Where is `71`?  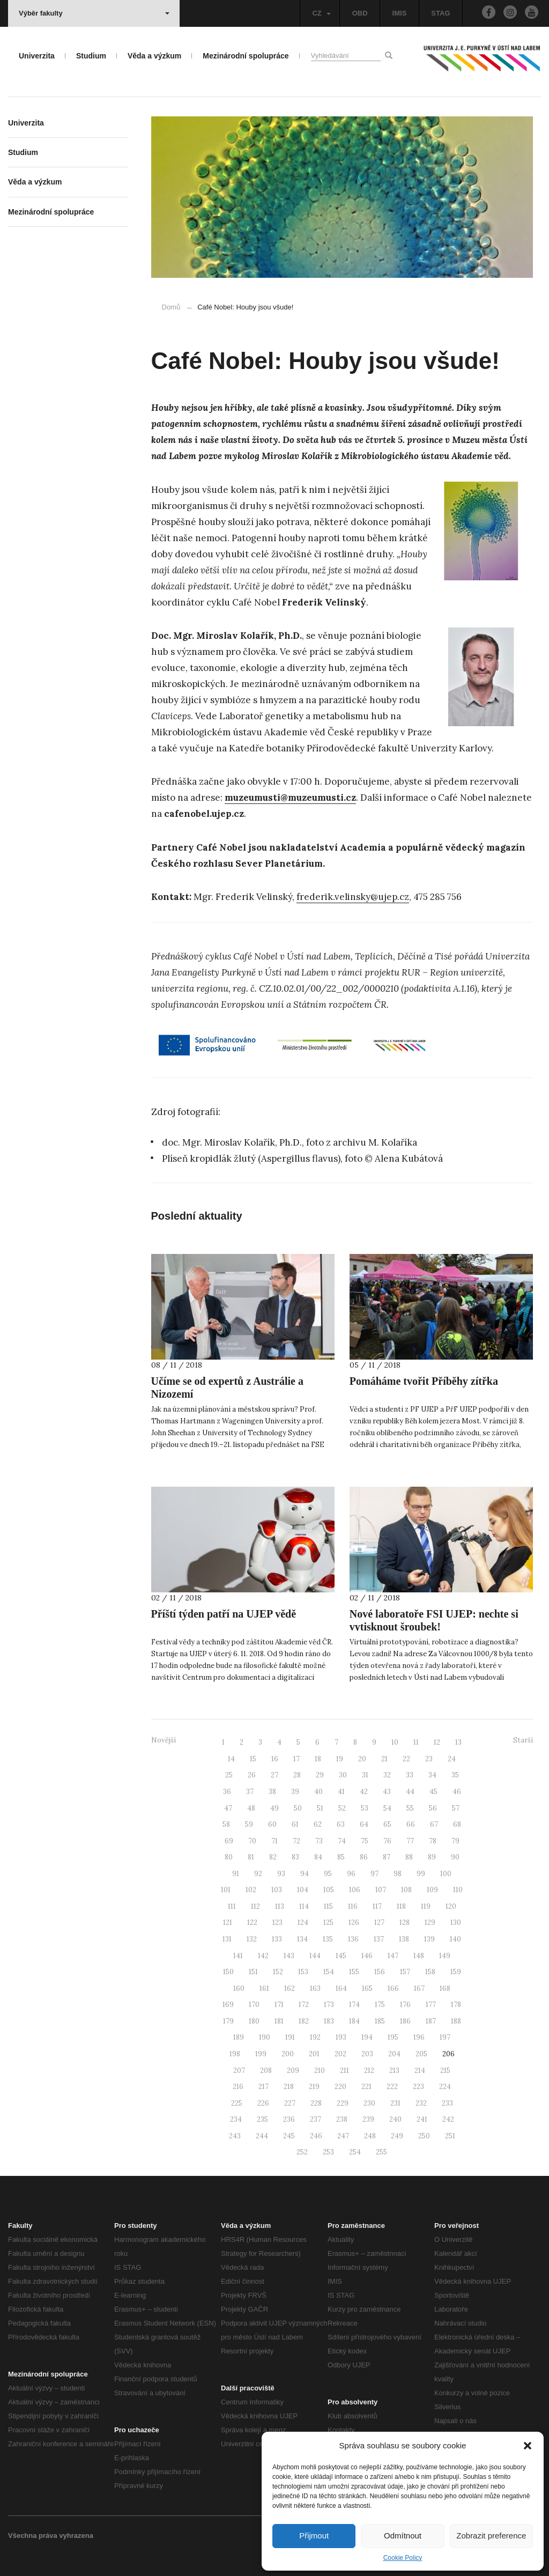 71 is located at coordinates (274, 1841).